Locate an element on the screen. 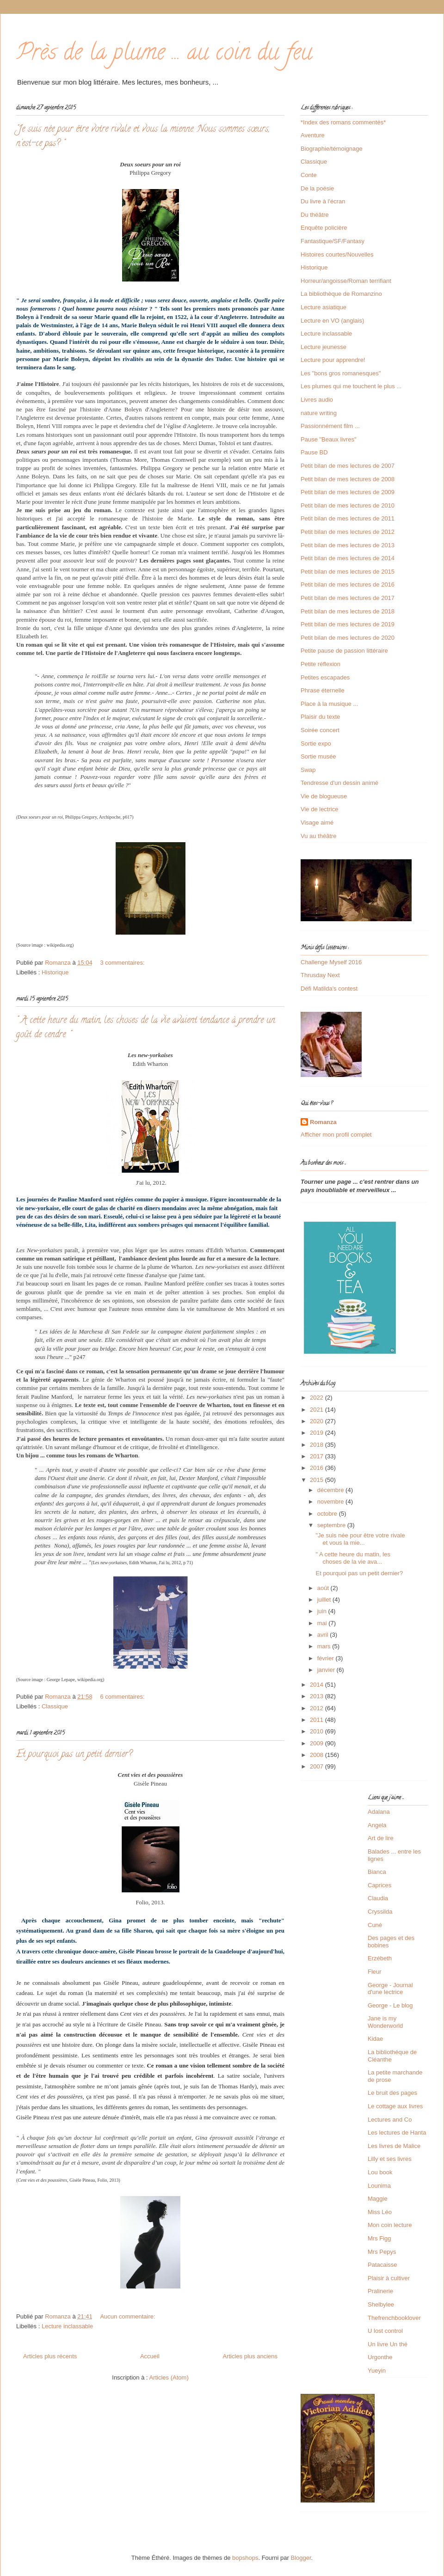 The image size is (444, 2576). Mrs Pepys is located at coordinates (382, 2251).